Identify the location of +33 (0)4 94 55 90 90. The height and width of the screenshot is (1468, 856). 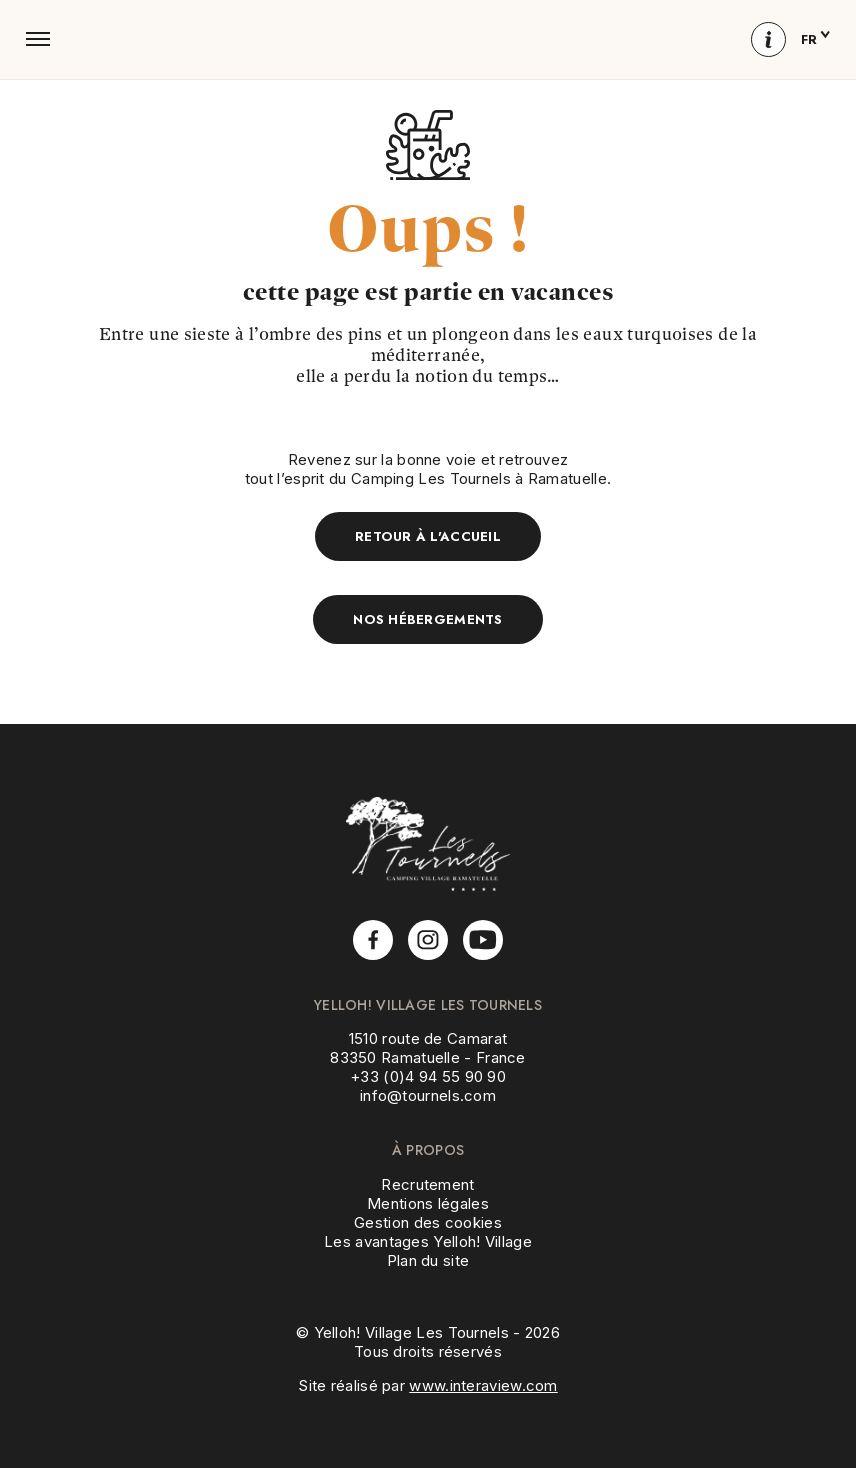
(428, 1076).